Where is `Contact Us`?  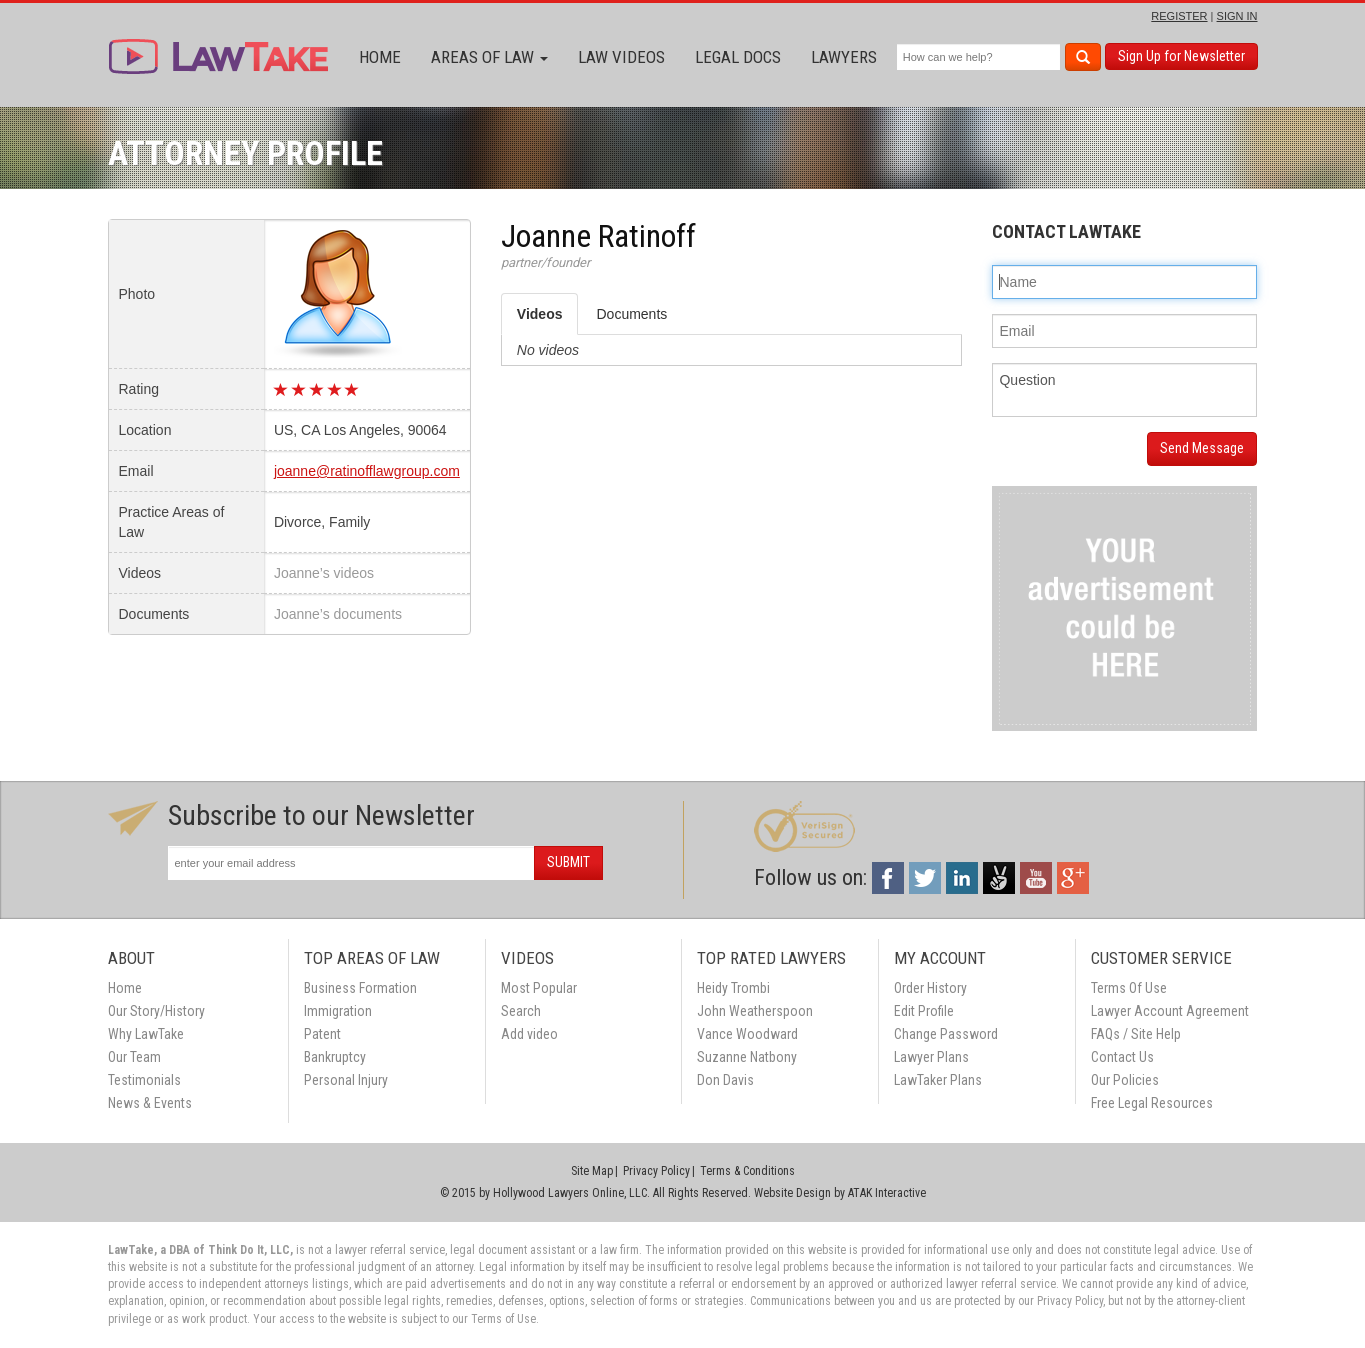
Contact Us is located at coordinates (1122, 1057).